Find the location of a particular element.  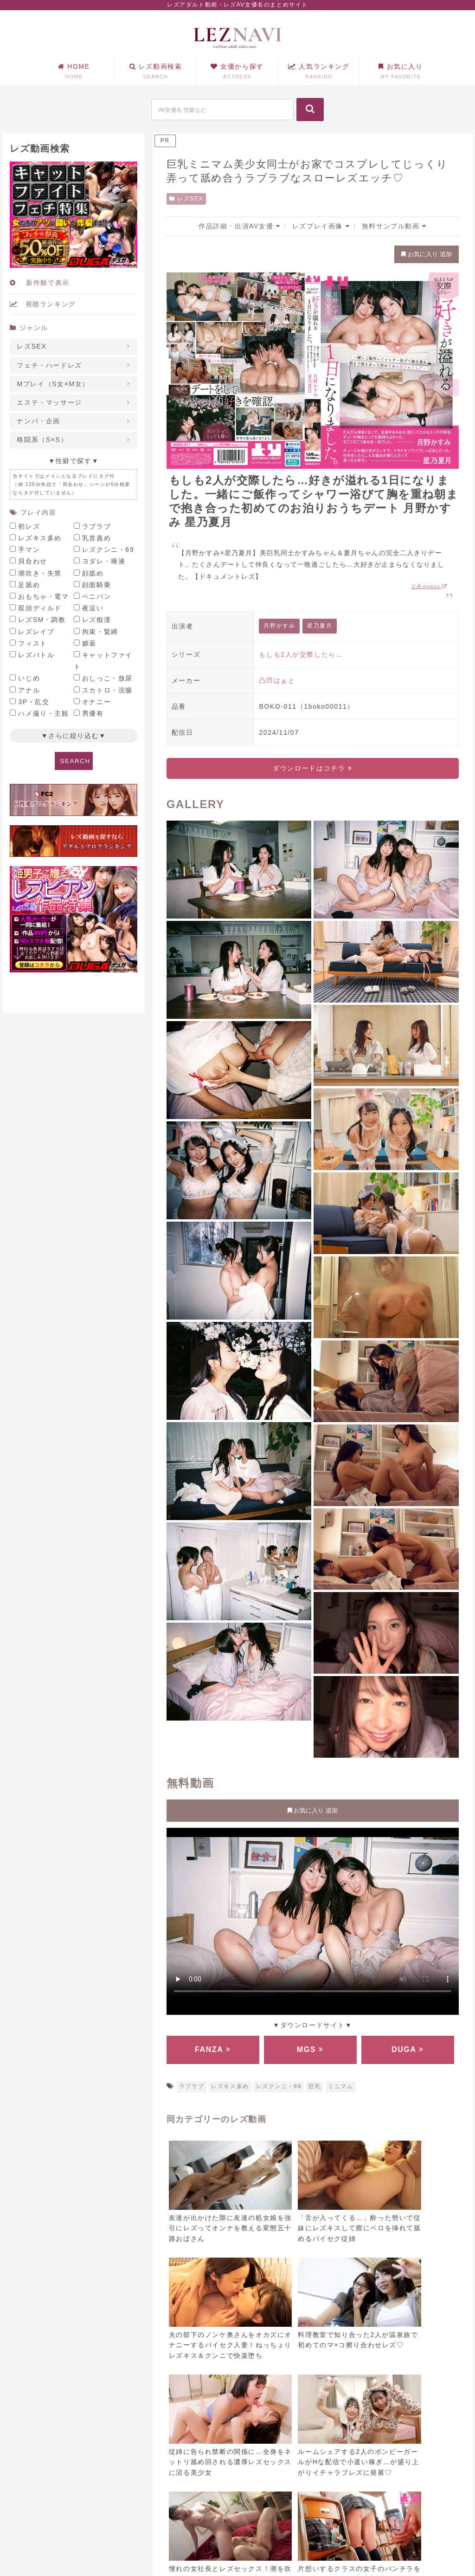

フェチ・ハードレズ is located at coordinates (49, 365).